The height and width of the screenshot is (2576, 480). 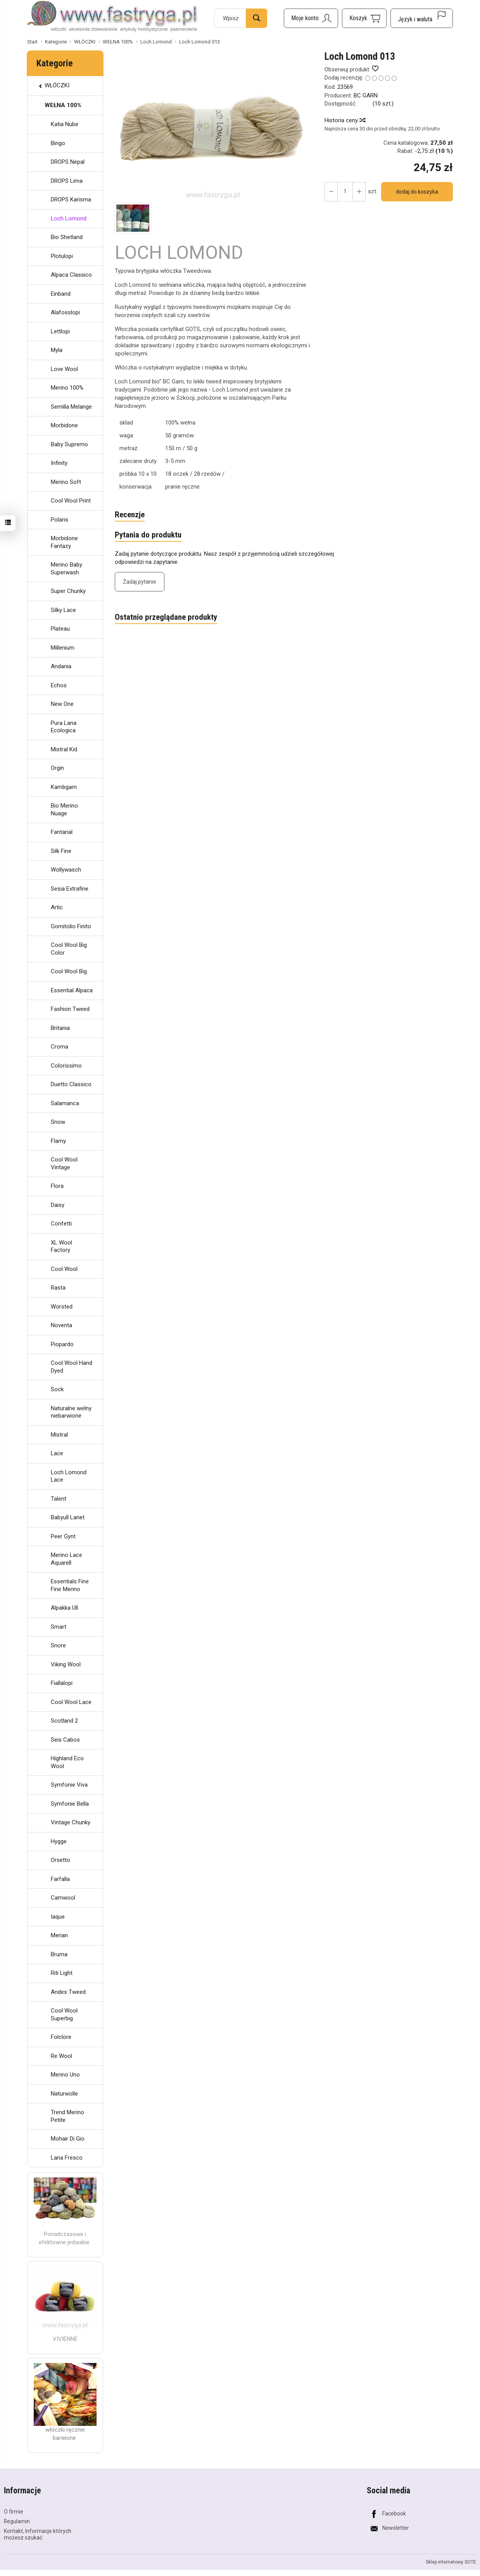 I want to click on Andania, so click(x=61, y=666).